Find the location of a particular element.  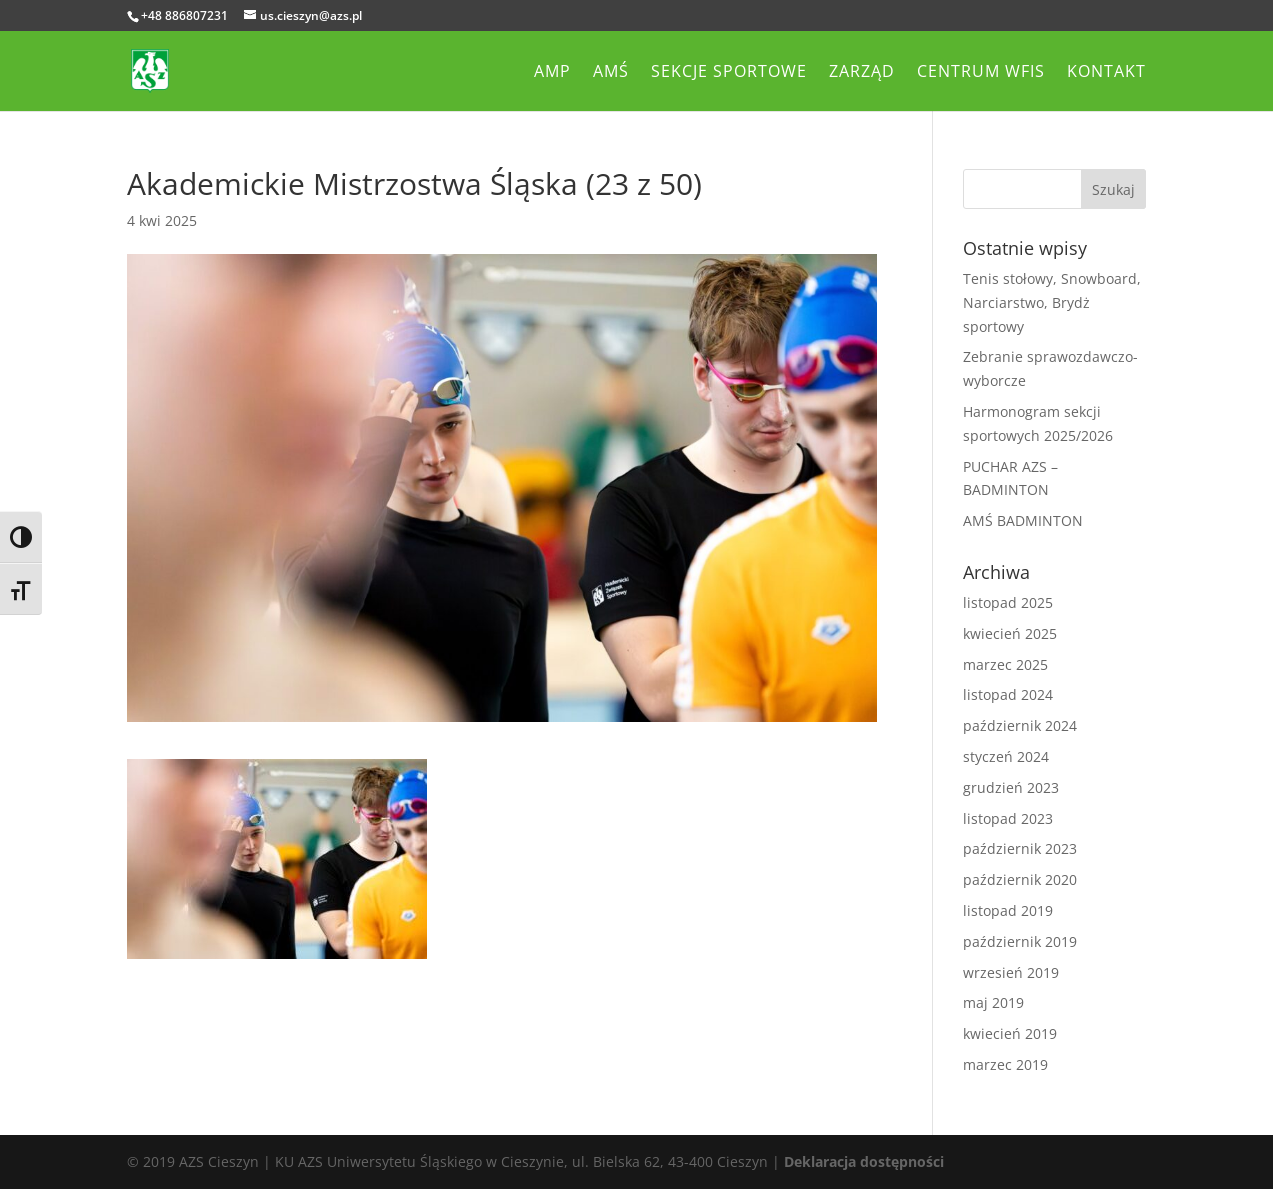

grudzień 2023 is located at coordinates (1011, 787).